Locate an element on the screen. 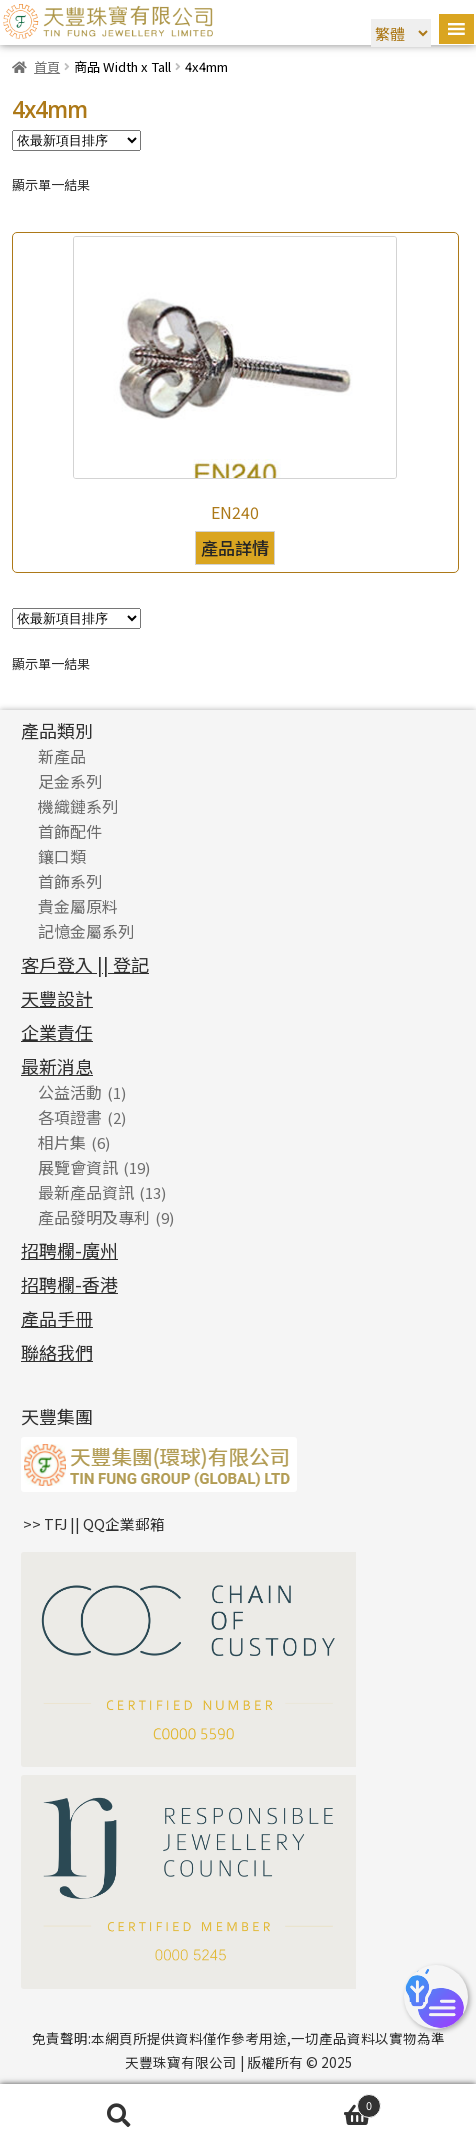 The width and height of the screenshot is (476, 2146). 天豐設計 is located at coordinates (57, 998).